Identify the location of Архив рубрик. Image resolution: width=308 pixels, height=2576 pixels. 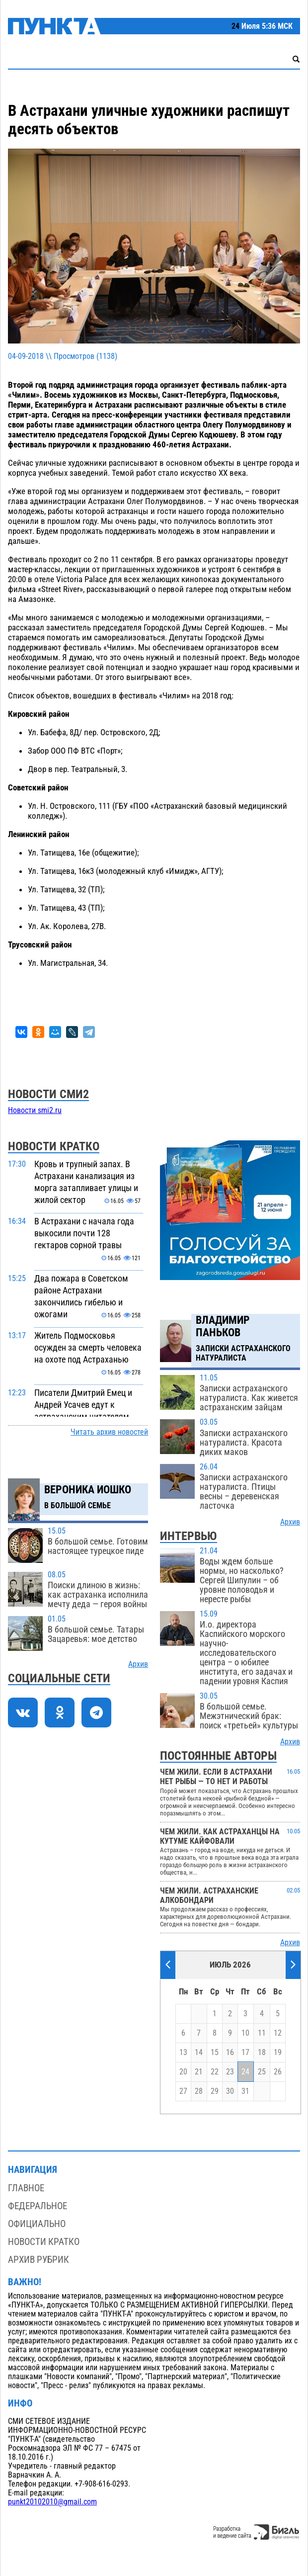
(38, 2259).